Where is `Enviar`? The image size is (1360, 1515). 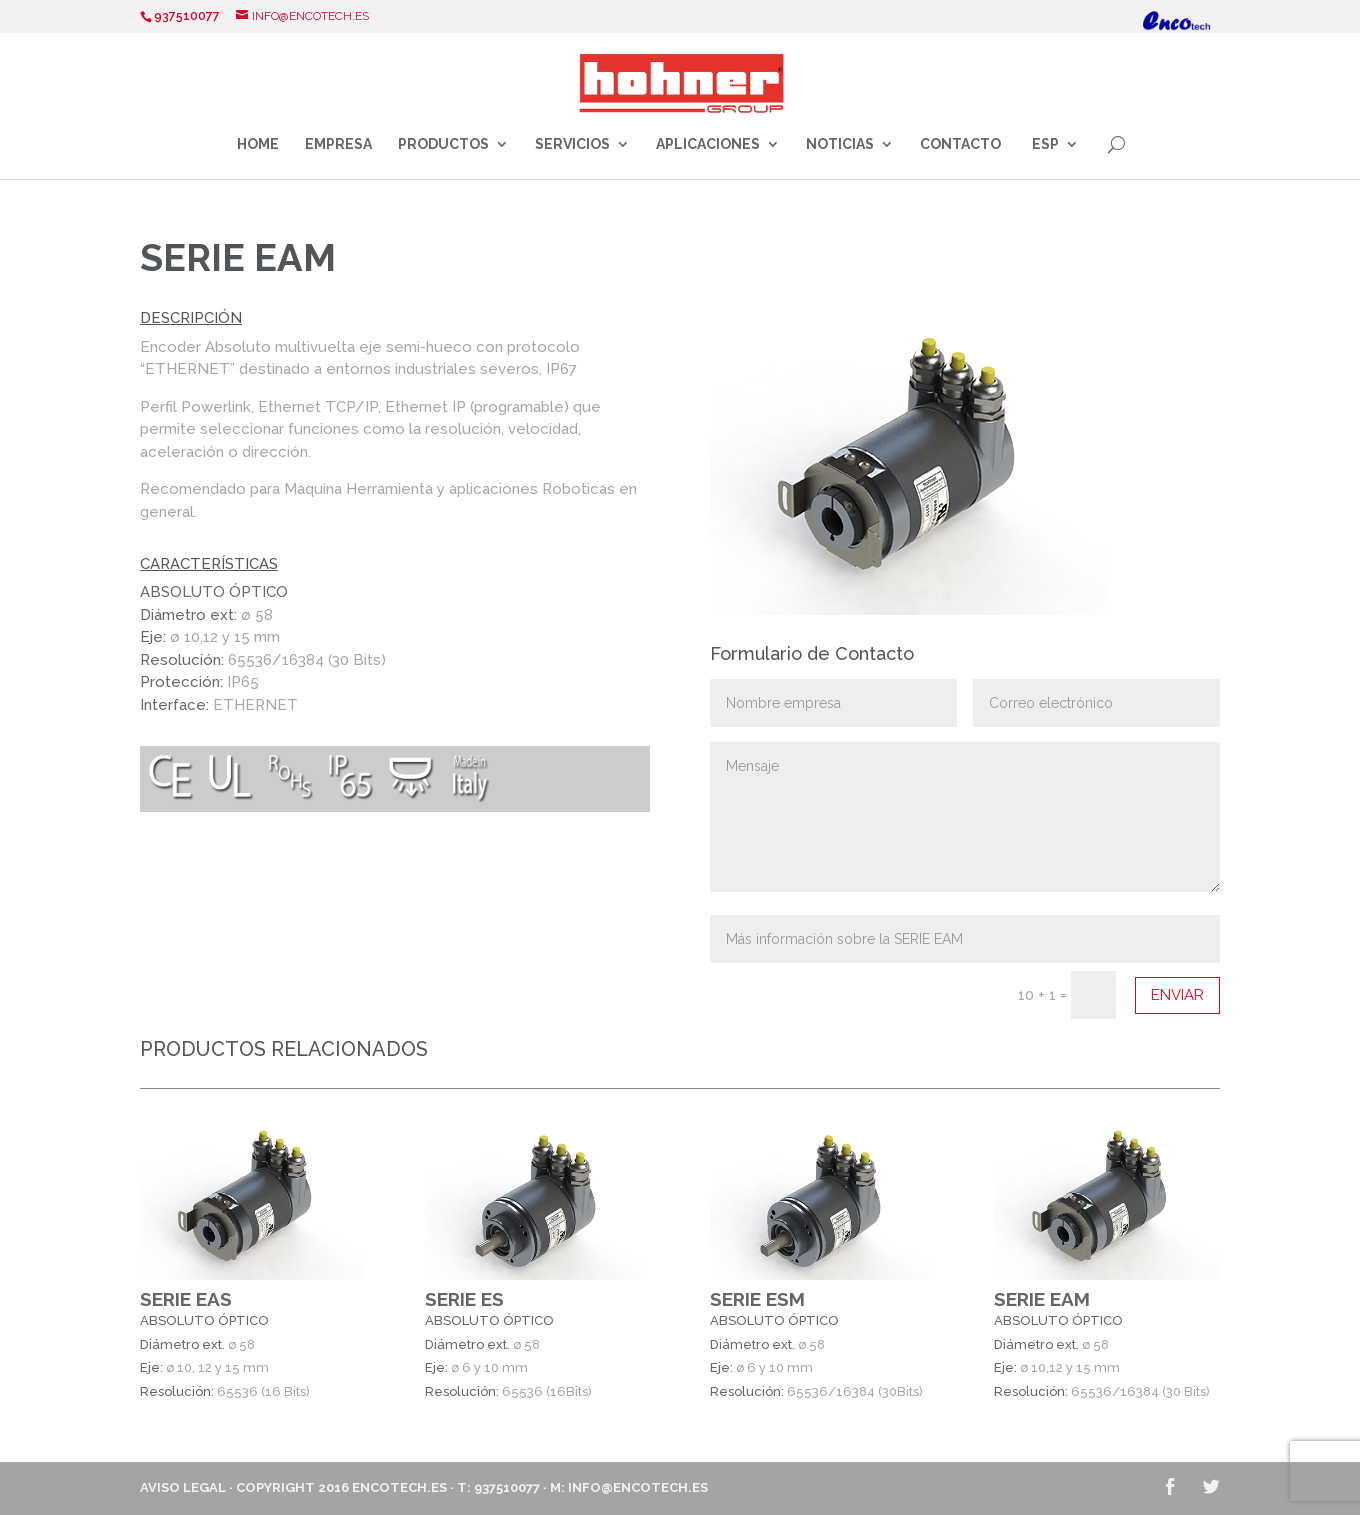
Enviar is located at coordinates (1177, 995).